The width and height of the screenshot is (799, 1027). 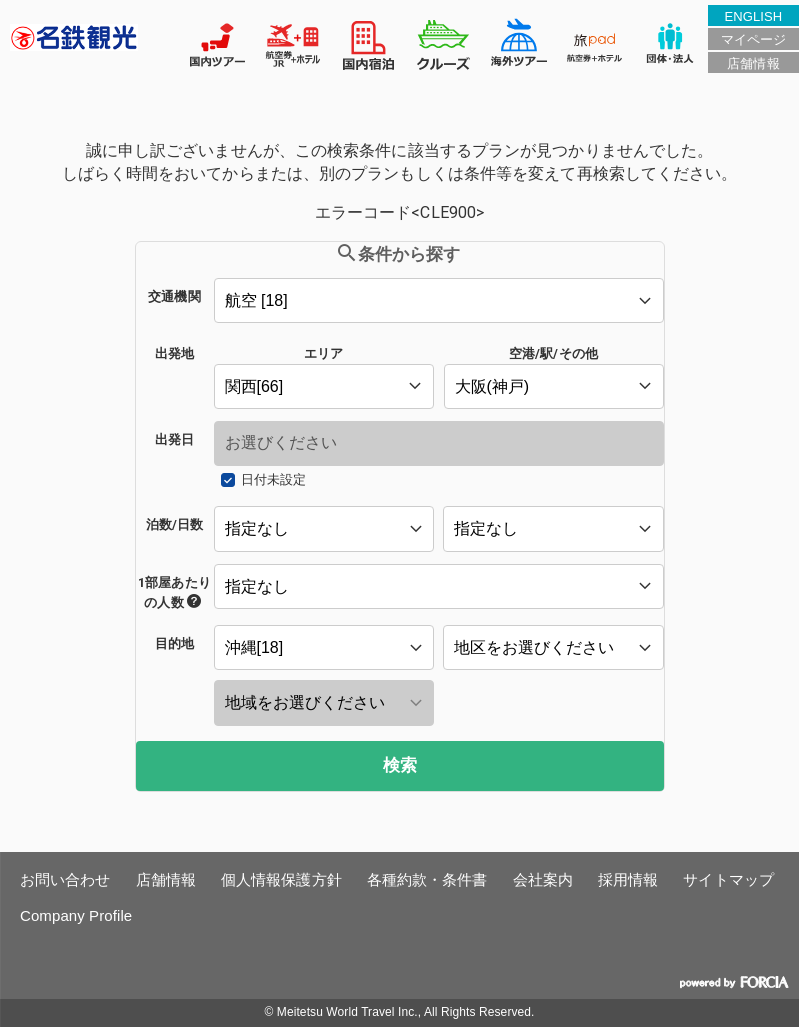 I want to click on Company Profile, so click(x=76, y=915).